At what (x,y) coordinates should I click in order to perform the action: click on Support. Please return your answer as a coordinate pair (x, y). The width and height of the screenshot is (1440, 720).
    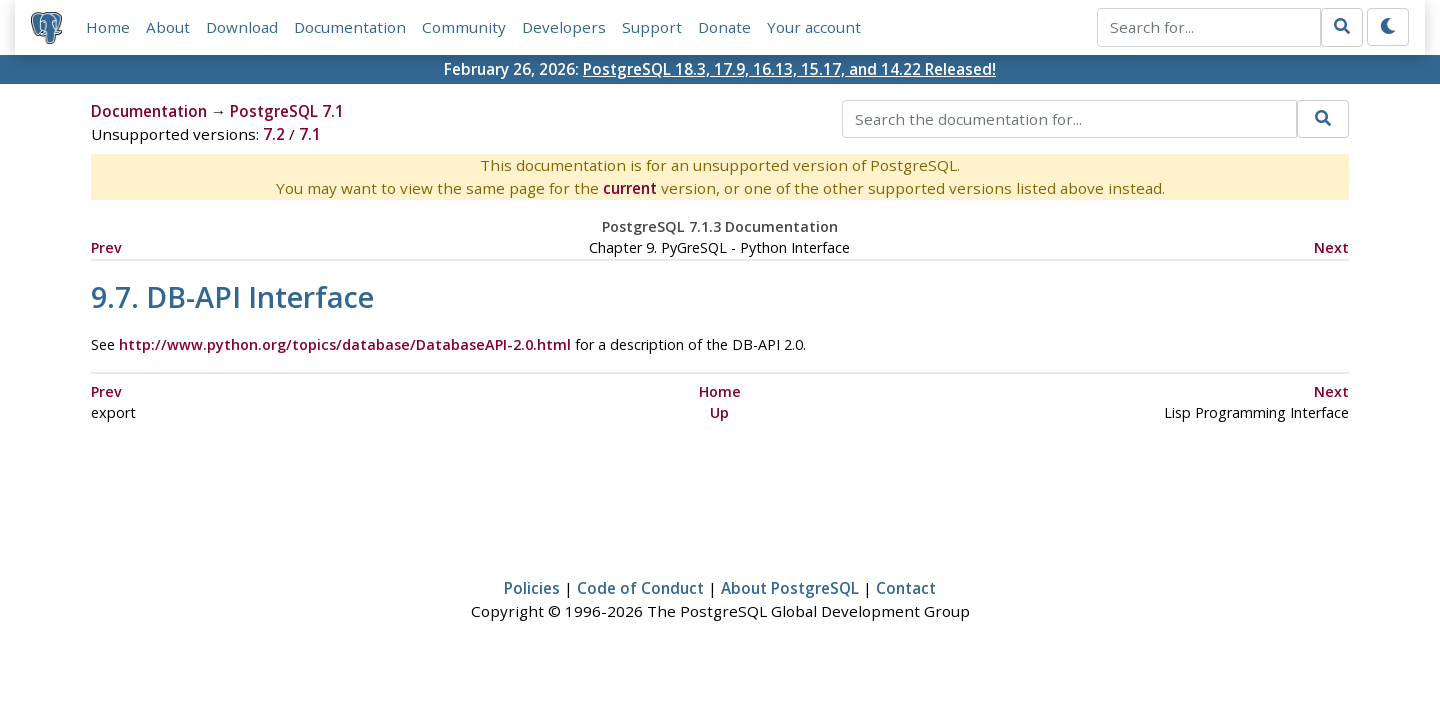
    Looking at the image, I should click on (652, 27).